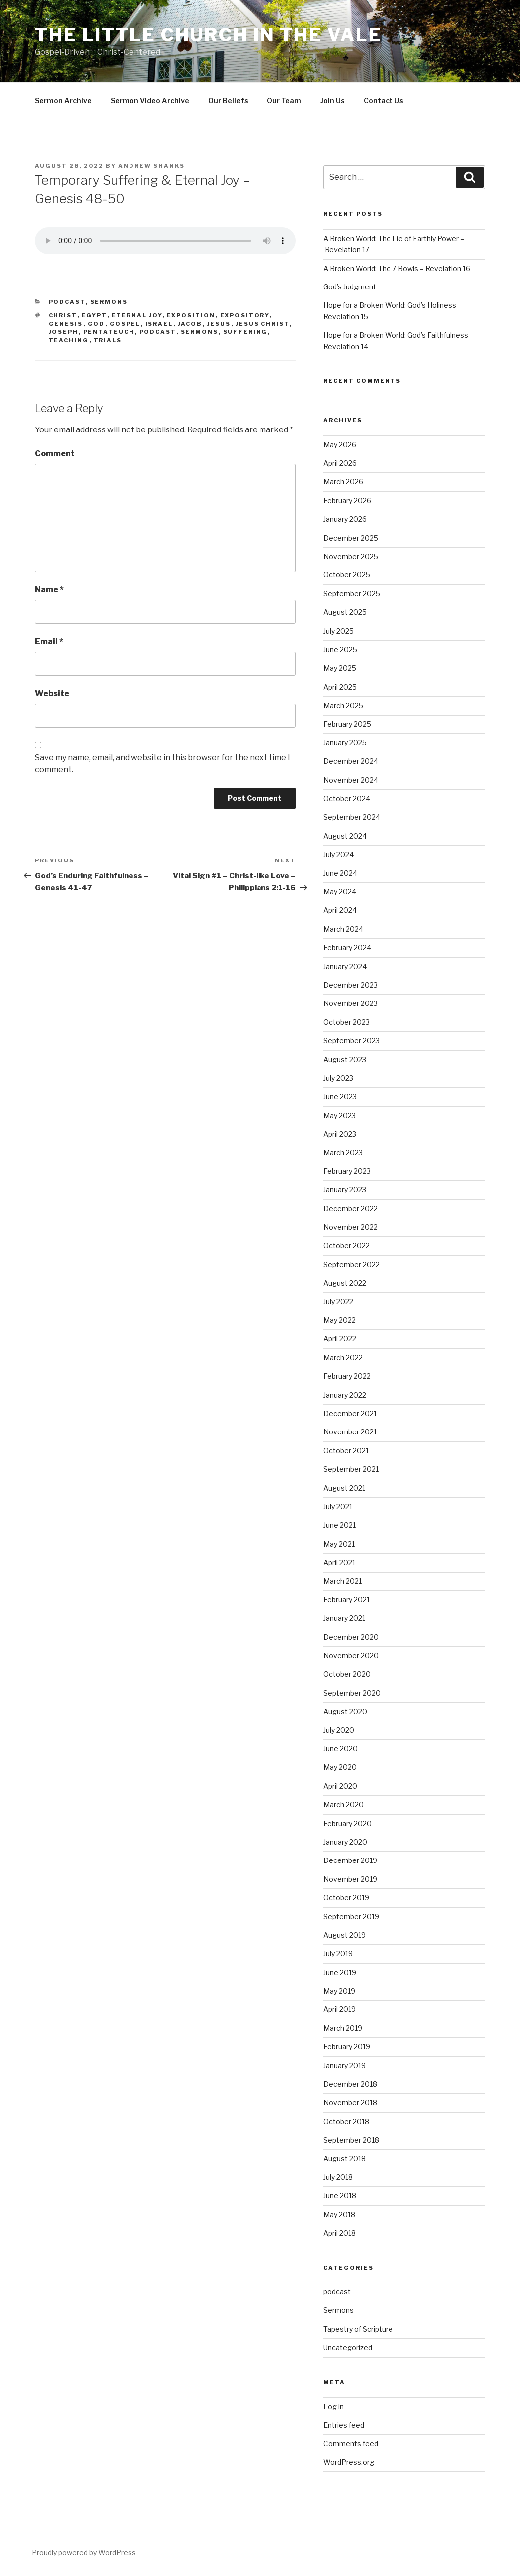 Image resolution: width=520 pixels, height=2576 pixels. I want to click on March 2021, so click(342, 1581).